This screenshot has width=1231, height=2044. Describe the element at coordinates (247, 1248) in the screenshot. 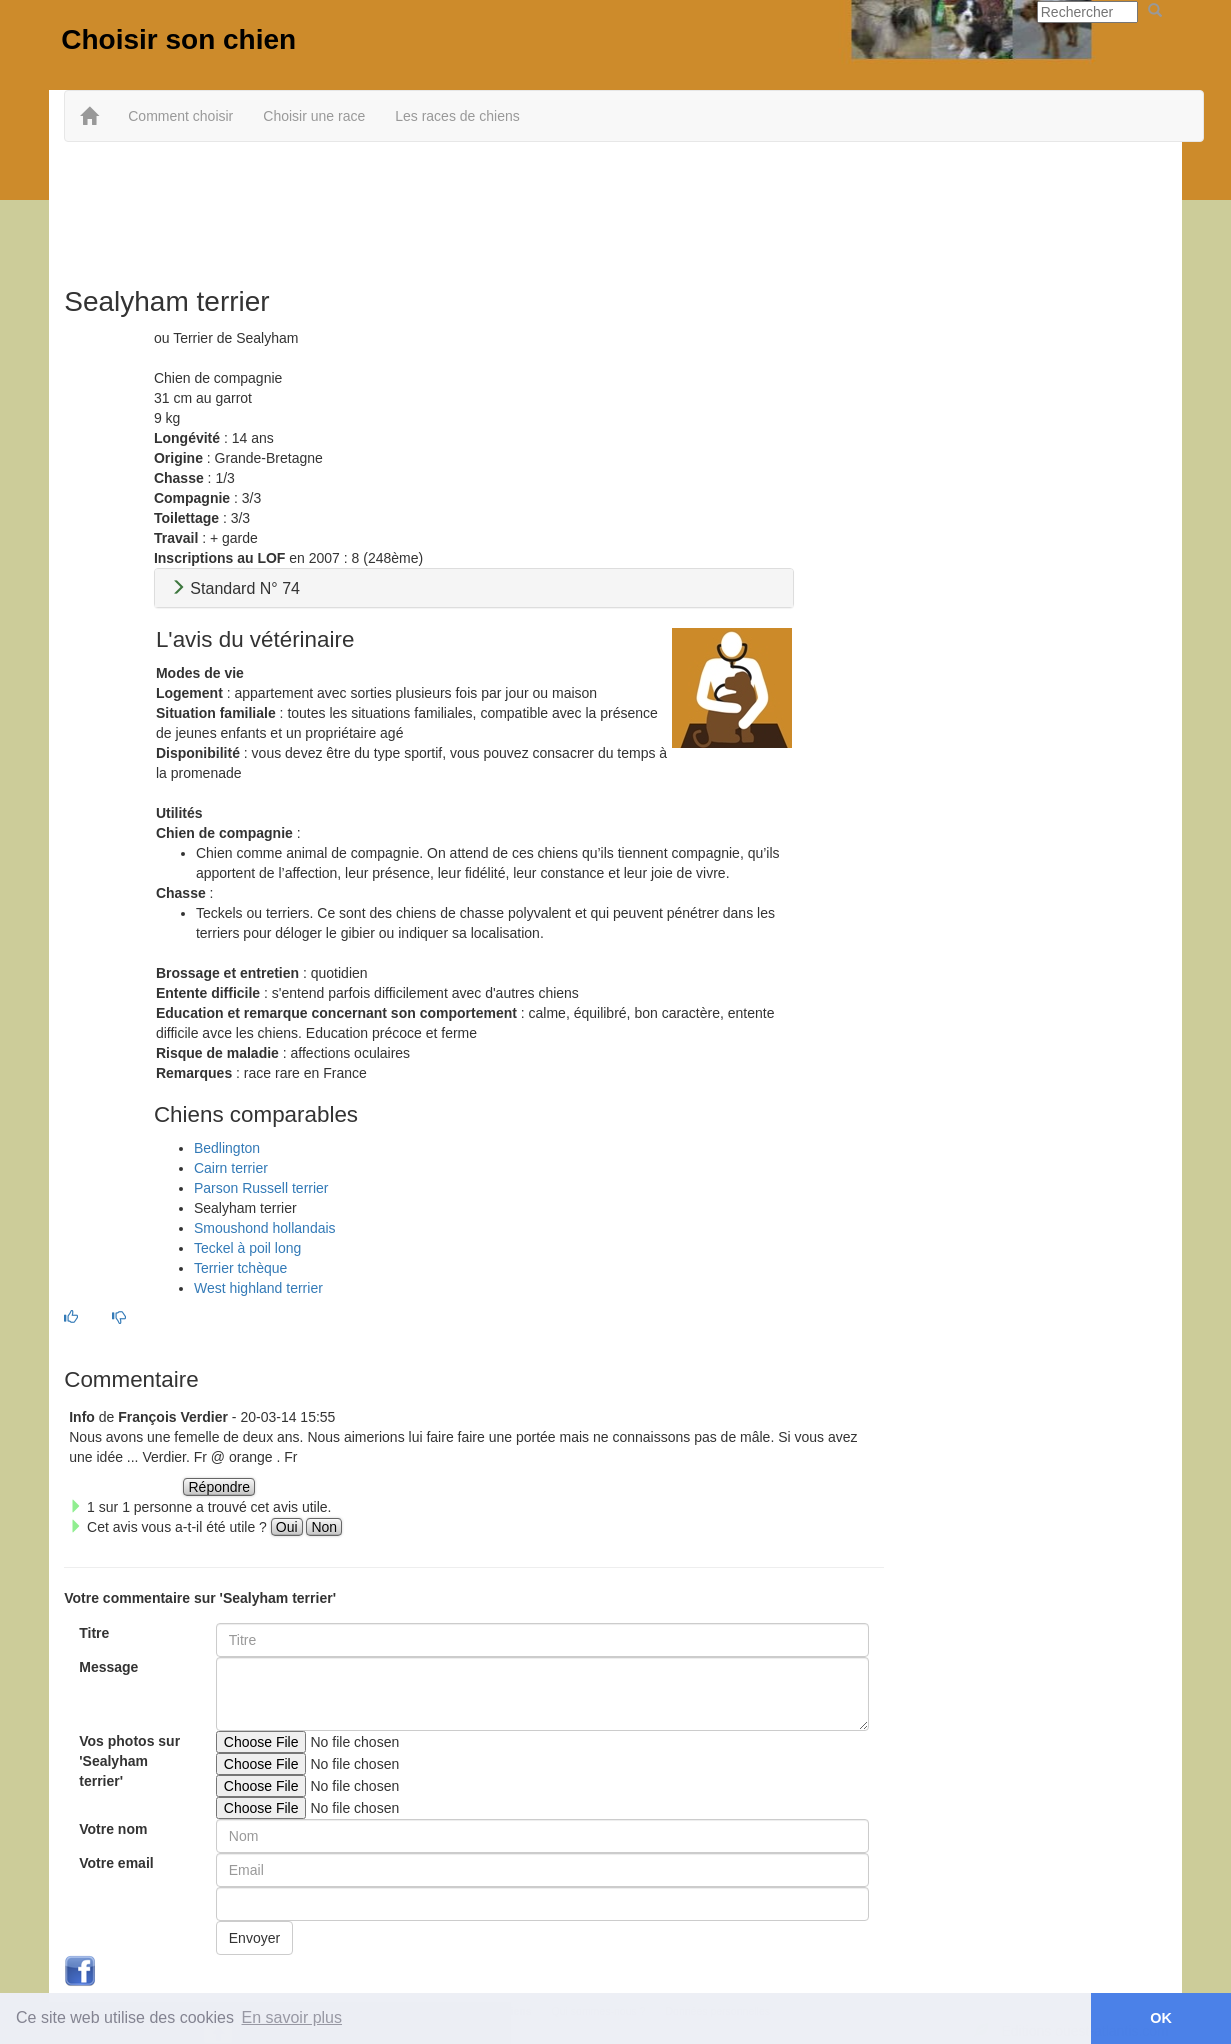

I see `Teckel à poil long` at that location.